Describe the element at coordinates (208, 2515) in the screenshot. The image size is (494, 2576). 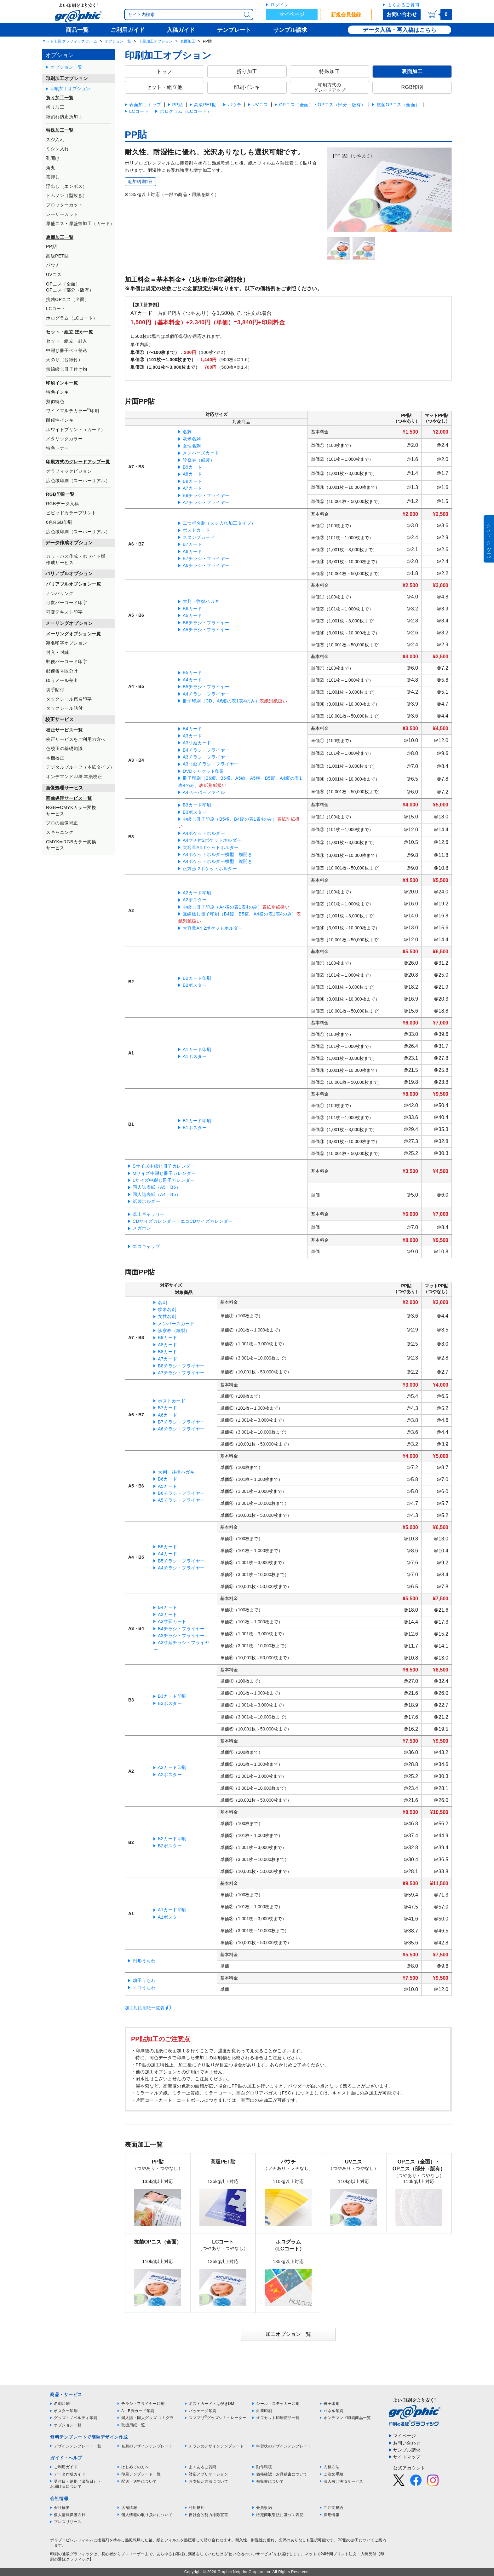
I see `反社会的勢力排除宣言` at that location.